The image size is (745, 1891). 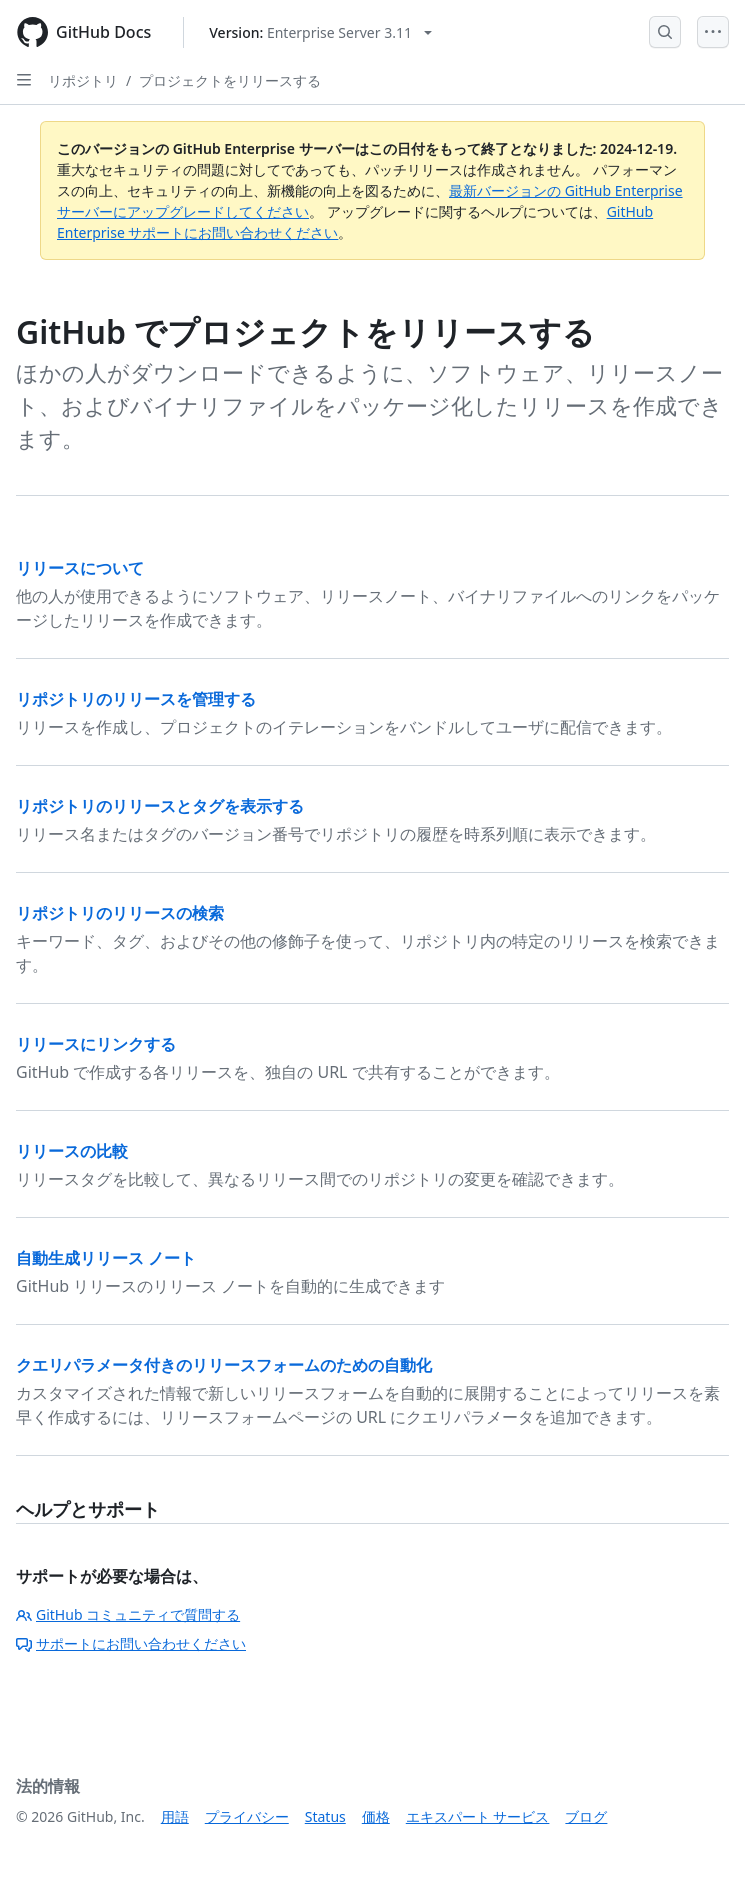 I want to click on 自動生成リリース ノート, so click(x=106, y=1258).